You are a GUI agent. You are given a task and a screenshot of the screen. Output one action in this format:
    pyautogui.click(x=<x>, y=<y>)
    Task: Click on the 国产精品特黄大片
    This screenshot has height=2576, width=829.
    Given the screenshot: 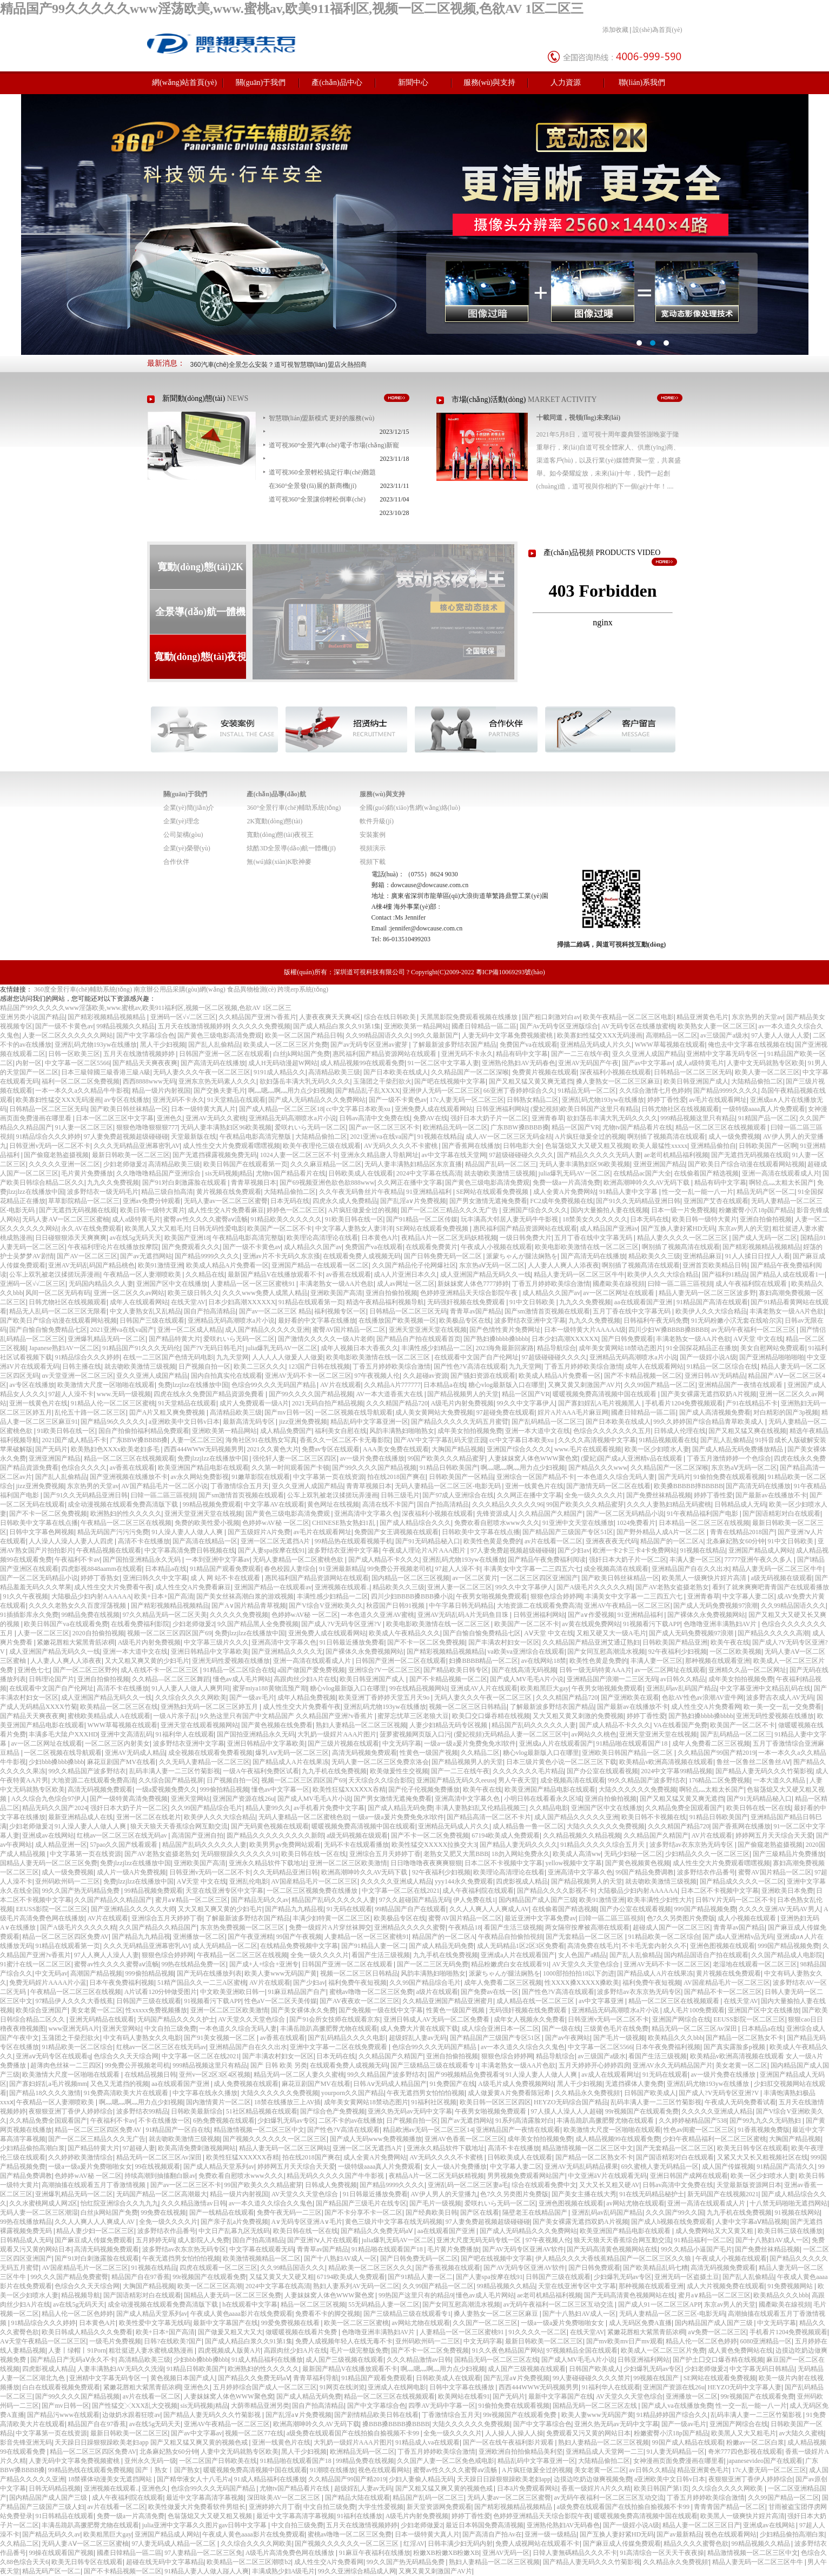 What is the action you would take?
    pyautogui.click(x=175, y=1339)
    